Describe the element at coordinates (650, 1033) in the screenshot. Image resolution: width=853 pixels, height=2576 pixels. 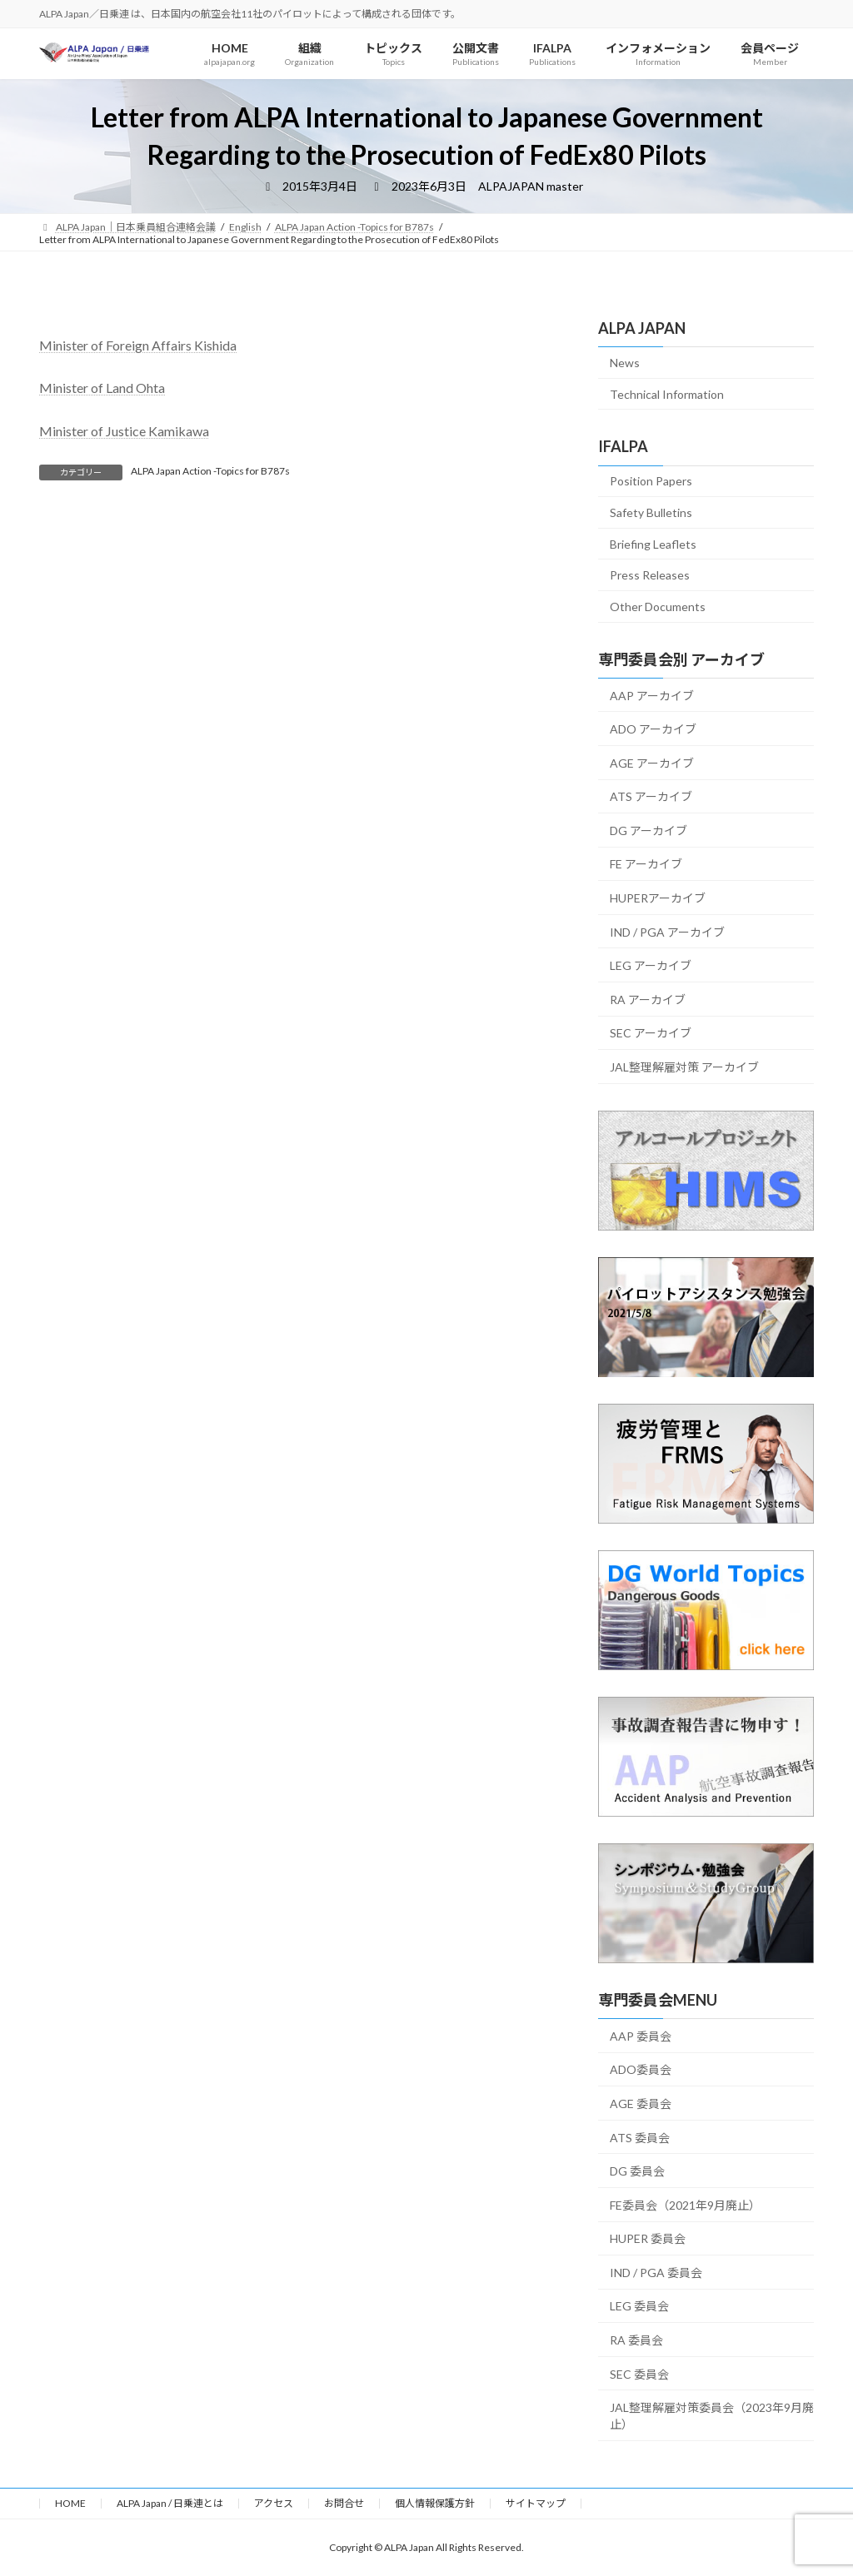
I see `SEC アーカイブ` at that location.